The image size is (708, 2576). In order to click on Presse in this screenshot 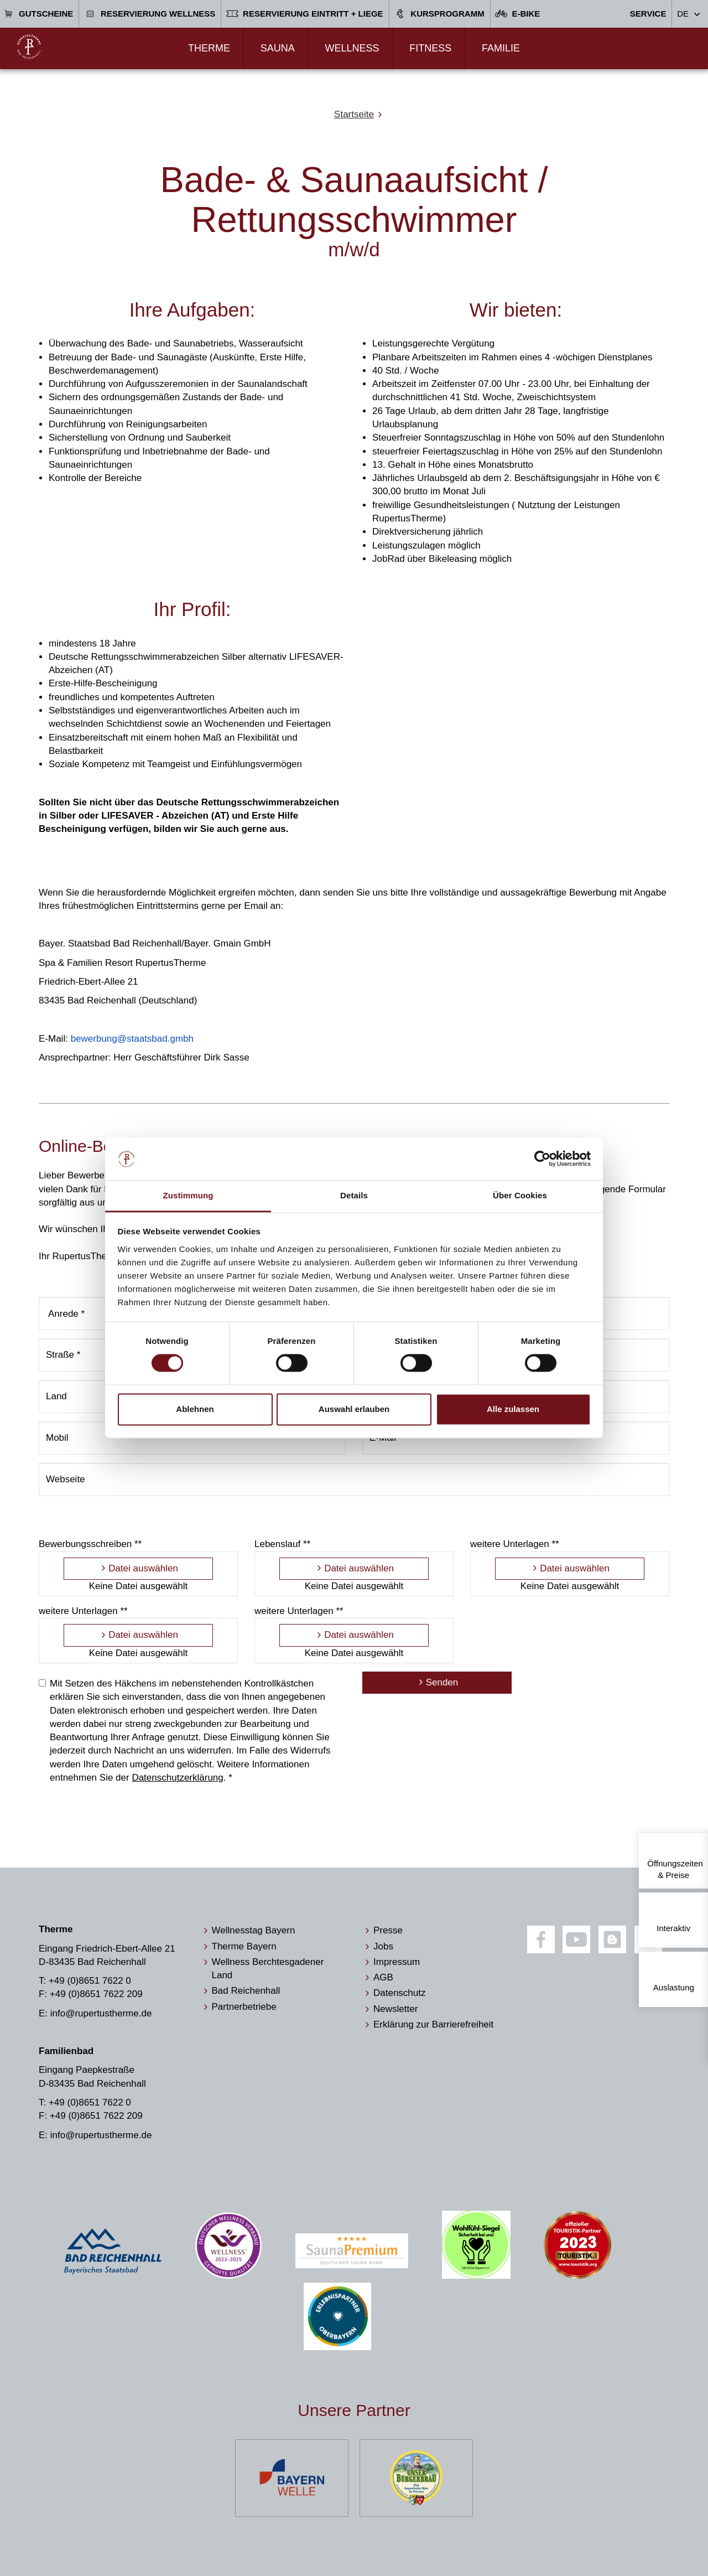, I will do `click(388, 1930)`.